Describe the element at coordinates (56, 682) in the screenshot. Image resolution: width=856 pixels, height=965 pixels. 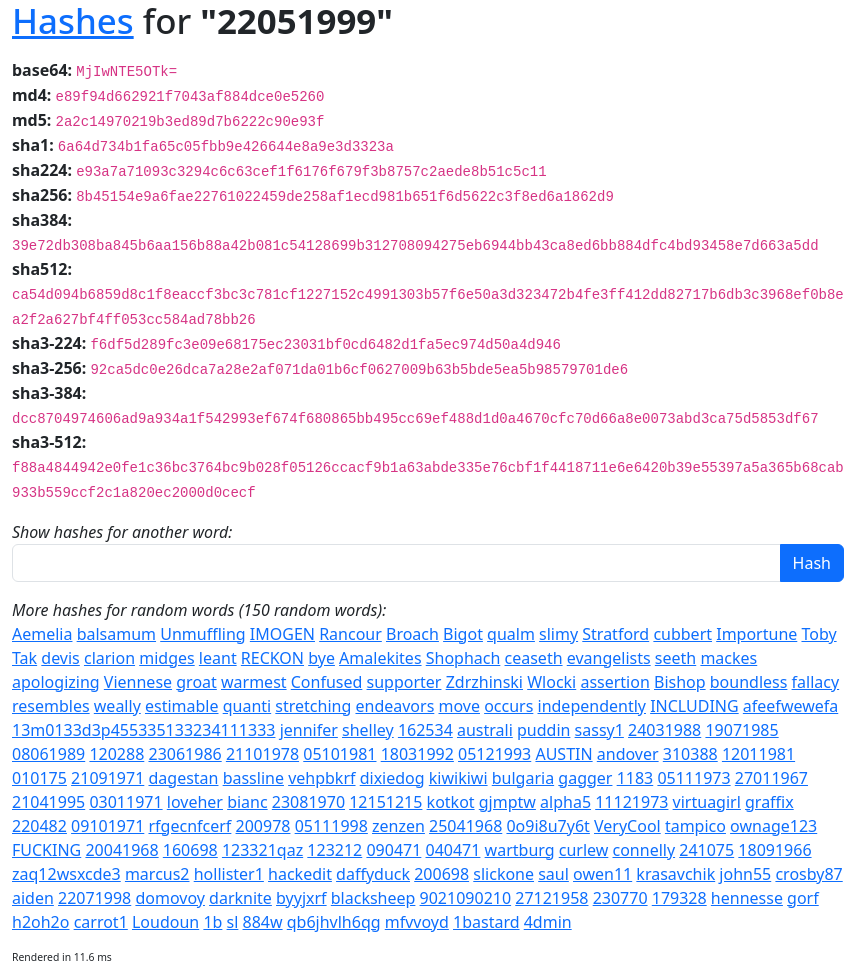
I see `apologizing` at that location.